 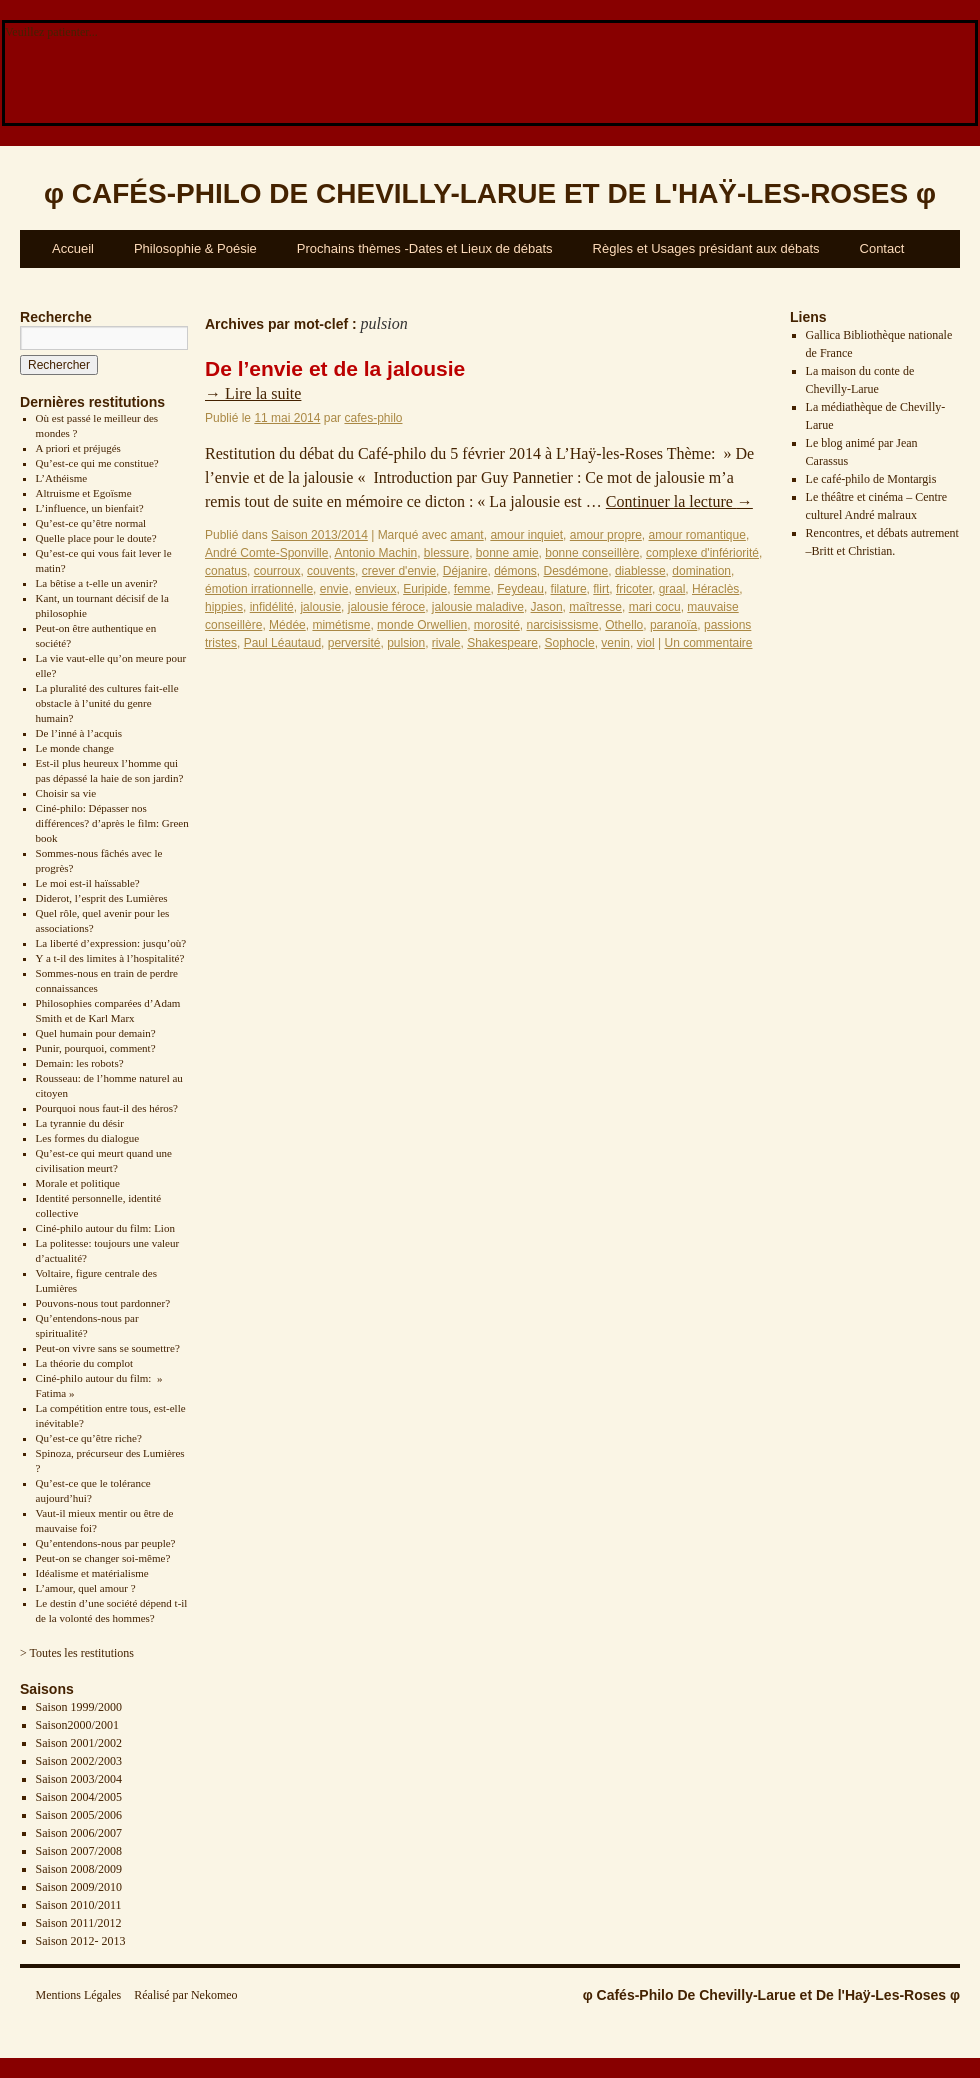 What do you see at coordinates (354, 643) in the screenshot?
I see `perversité` at bounding box center [354, 643].